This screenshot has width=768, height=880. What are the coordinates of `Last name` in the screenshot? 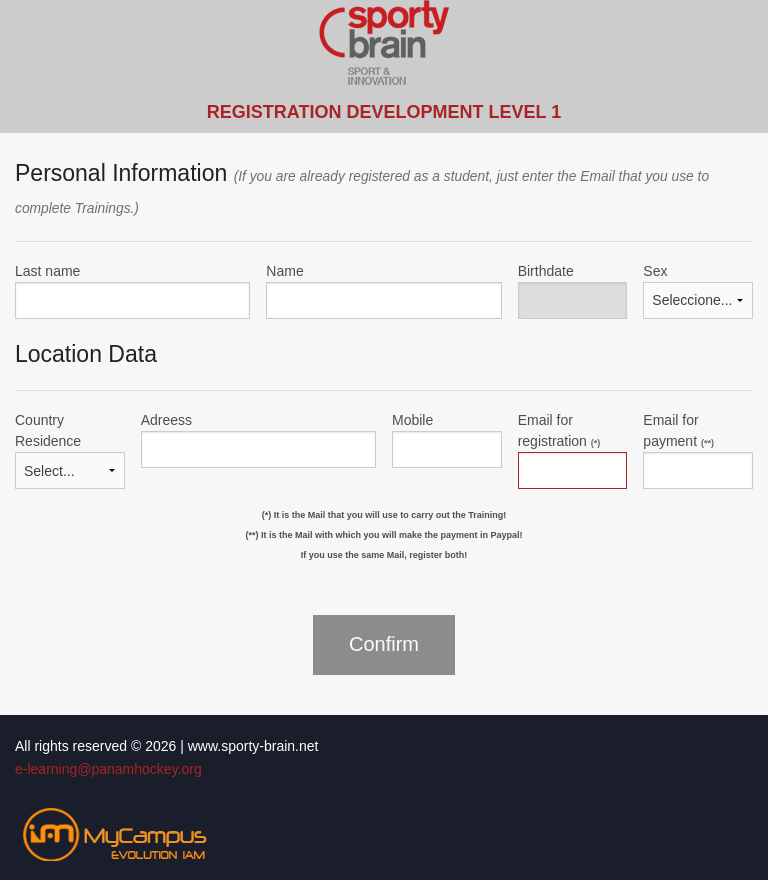 It's located at (47, 271).